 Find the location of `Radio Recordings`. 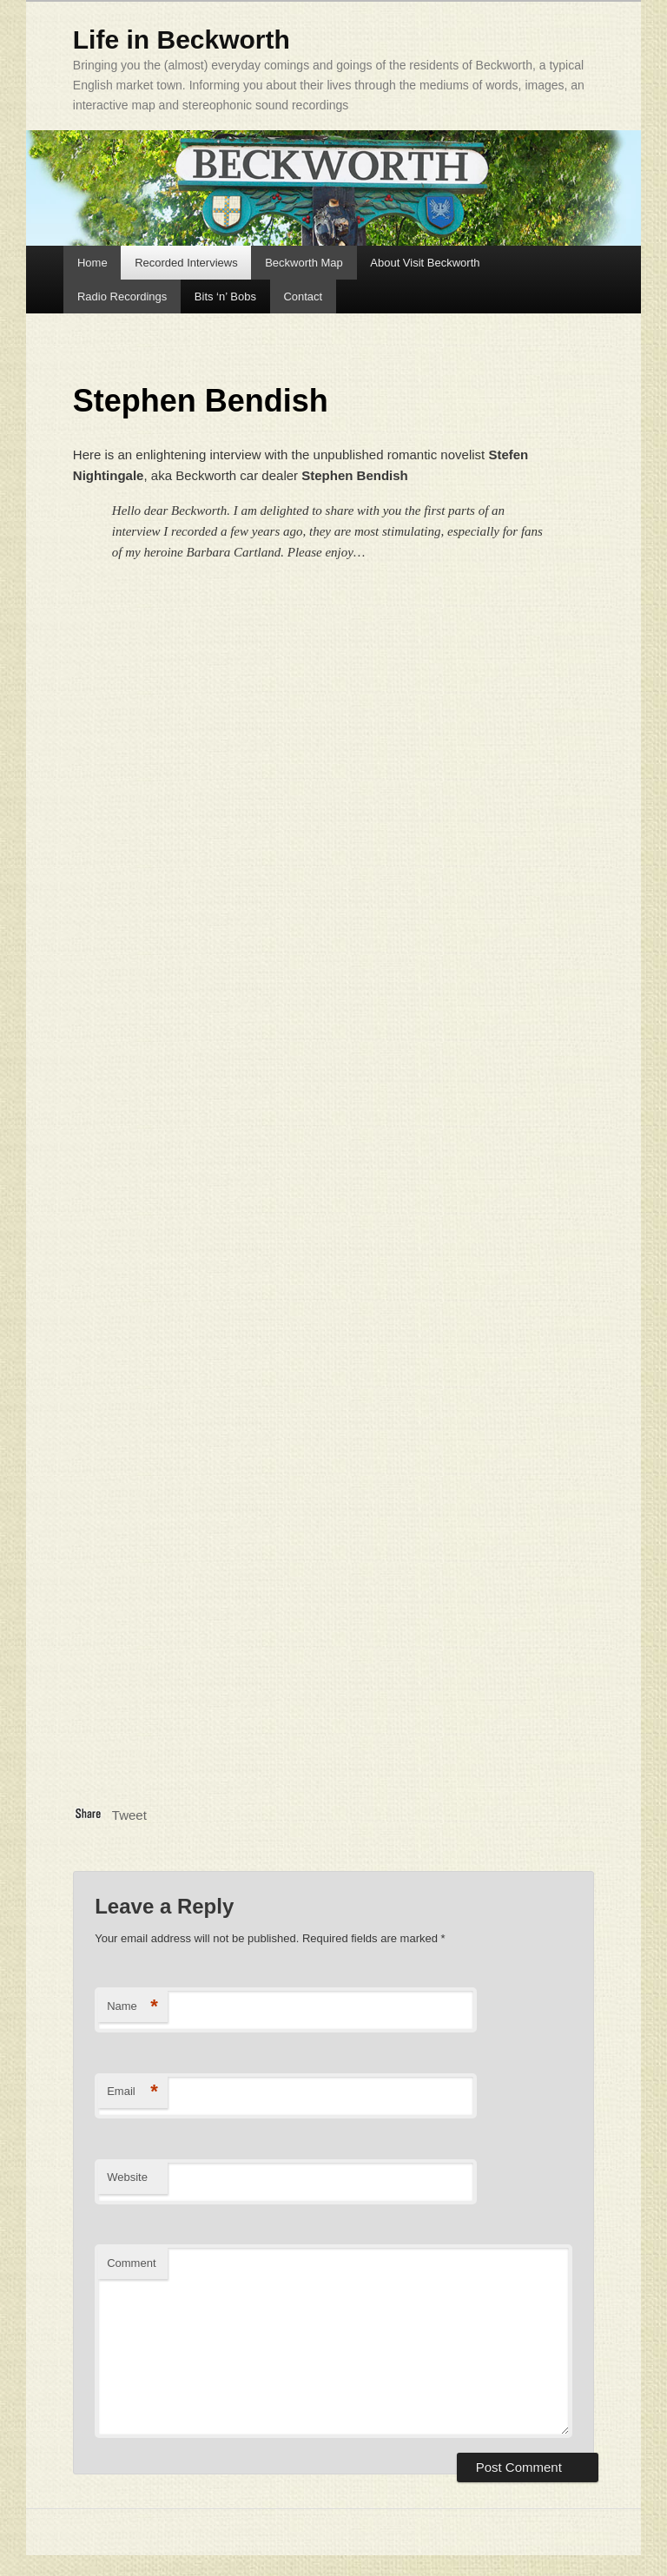

Radio Recordings is located at coordinates (122, 296).